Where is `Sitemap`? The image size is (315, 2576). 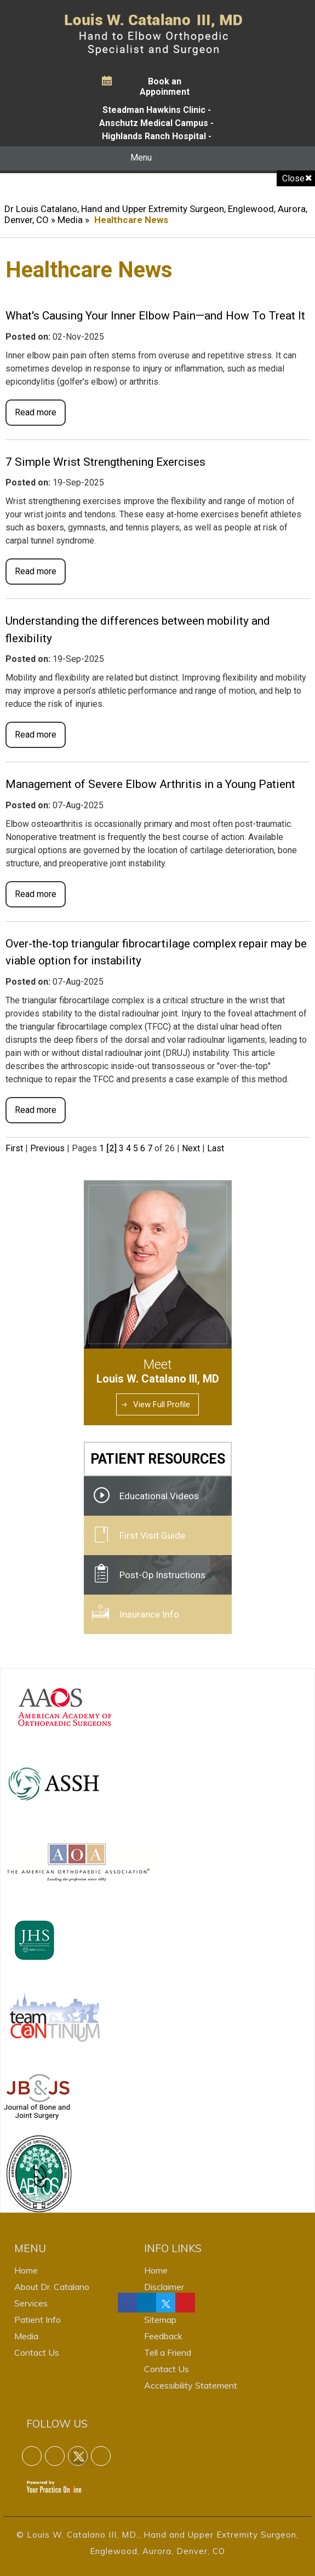
Sitemap is located at coordinates (160, 2319).